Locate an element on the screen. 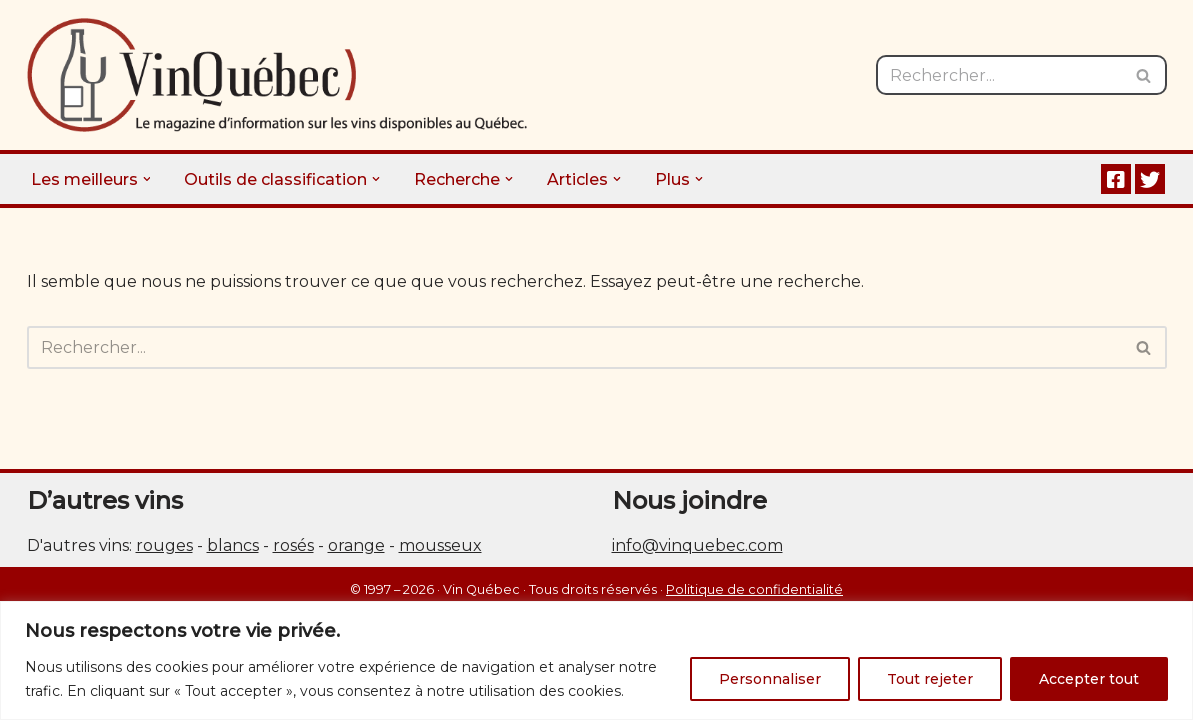 The width and height of the screenshot is (1193, 720). Tout rejeter is located at coordinates (930, 679).